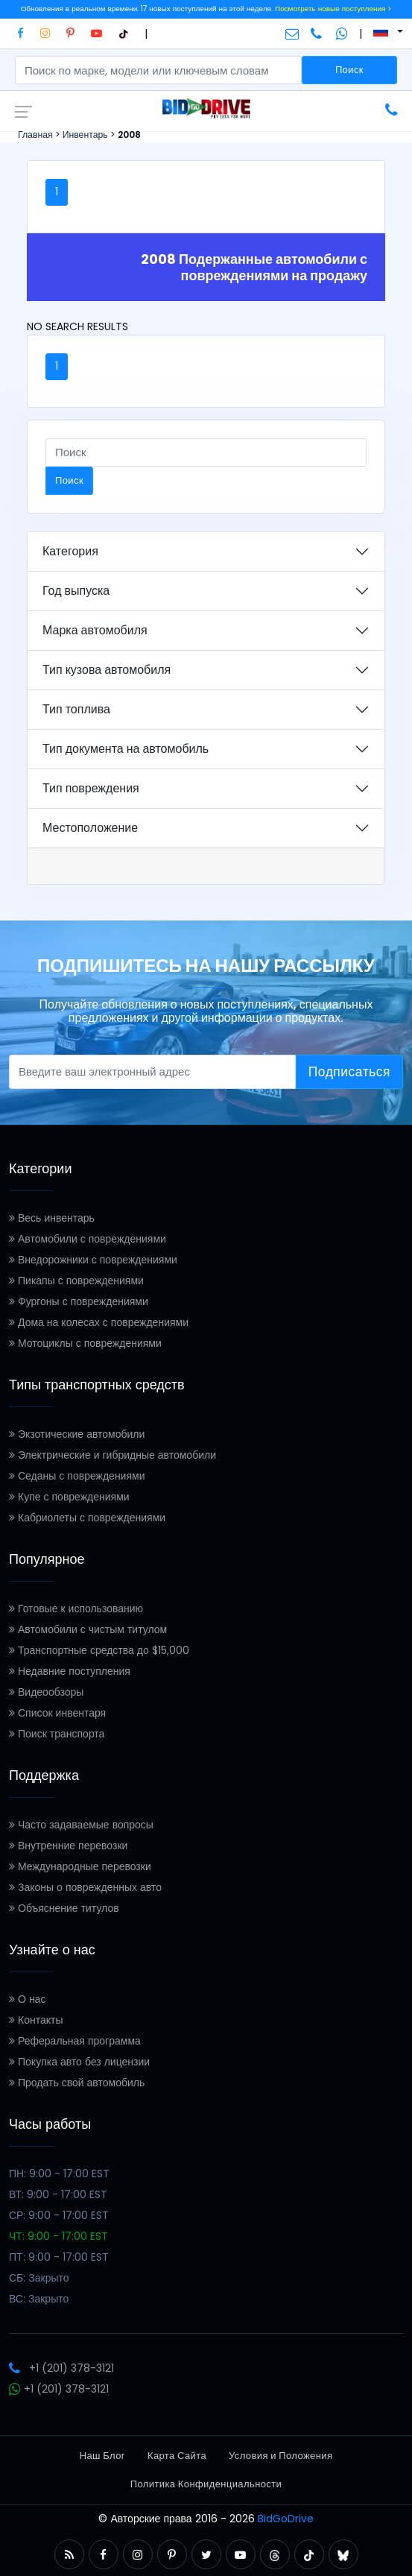  I want to click on BidGoDrive, so click(286, 2518).